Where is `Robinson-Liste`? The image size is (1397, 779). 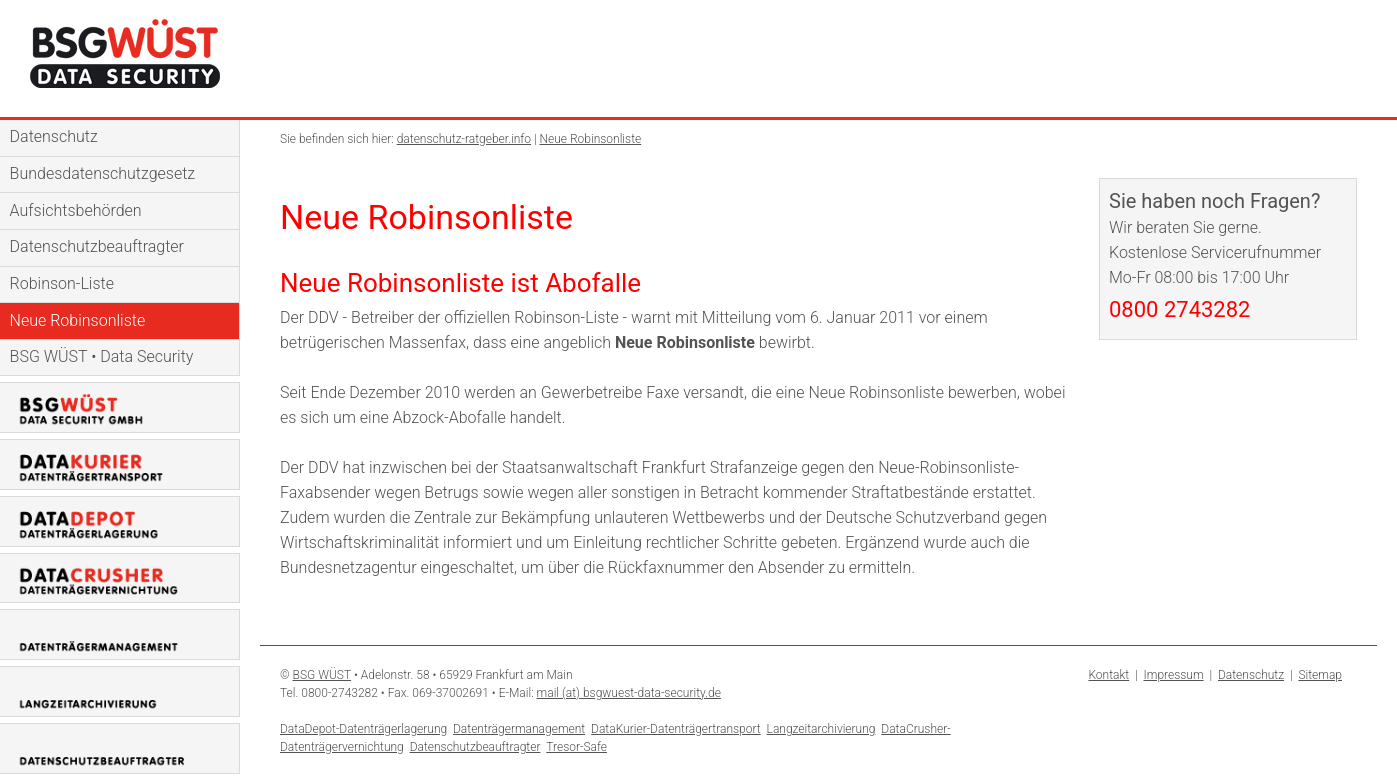
Robinson-Liste is located at coordinates (62, 283).